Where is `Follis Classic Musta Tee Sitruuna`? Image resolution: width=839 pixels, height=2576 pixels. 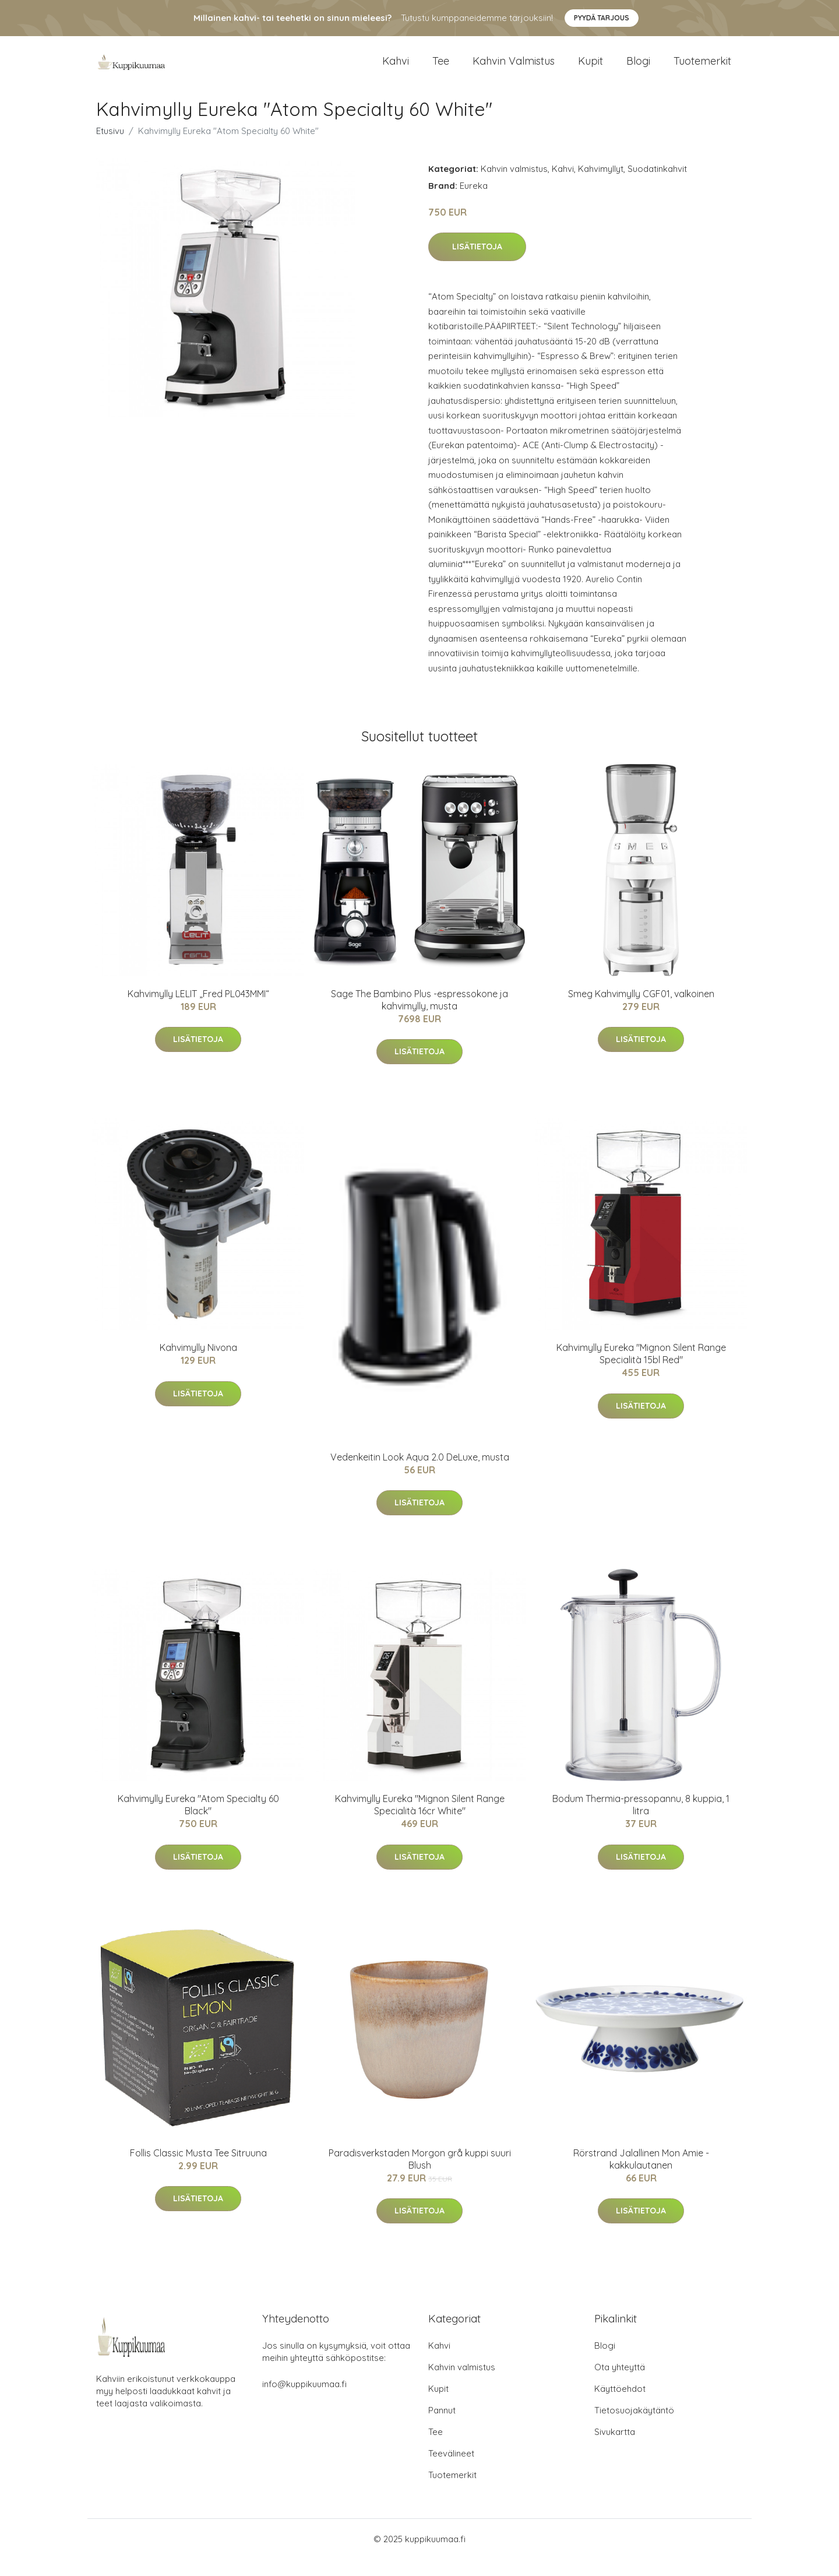 Follis Classic Musta Tee Sitruuna is located at coordinates (198, 2170).